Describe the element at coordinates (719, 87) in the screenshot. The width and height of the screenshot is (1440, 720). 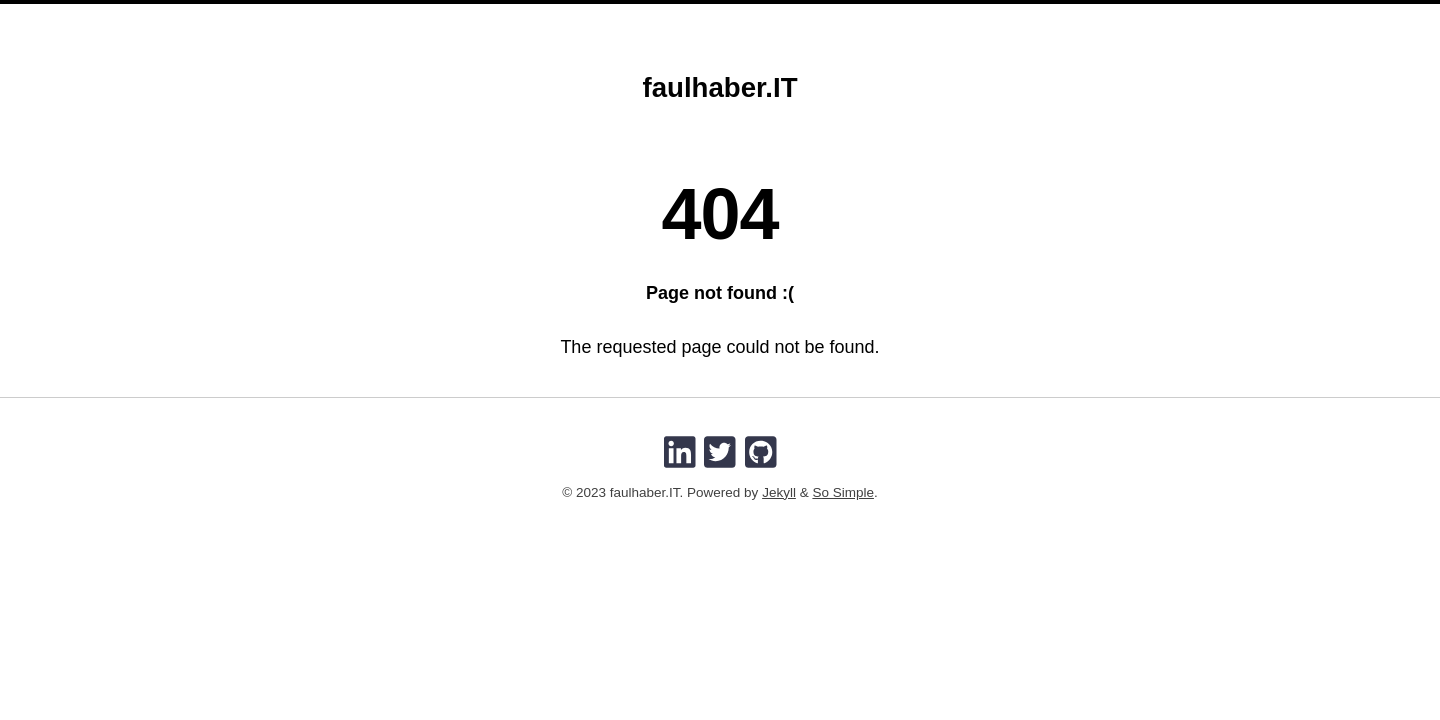
I see `faulhaber.IT` at that location.